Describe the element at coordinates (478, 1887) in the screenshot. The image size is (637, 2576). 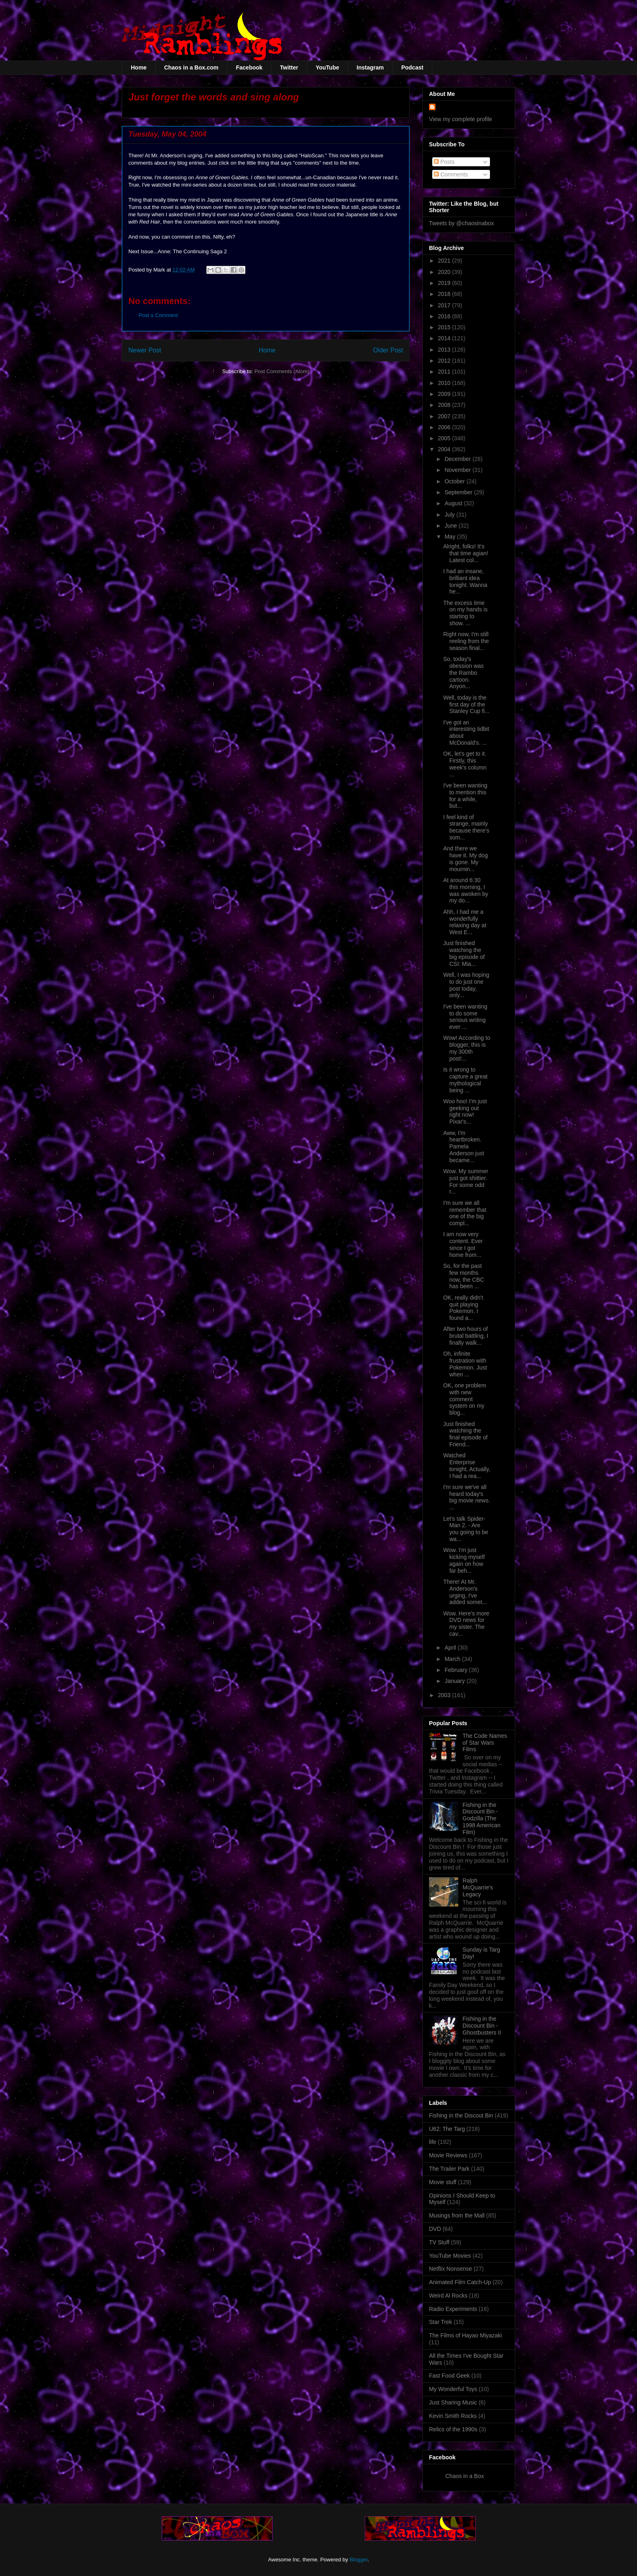
I see `Ralph McQuarrie's Legacy` at that location.